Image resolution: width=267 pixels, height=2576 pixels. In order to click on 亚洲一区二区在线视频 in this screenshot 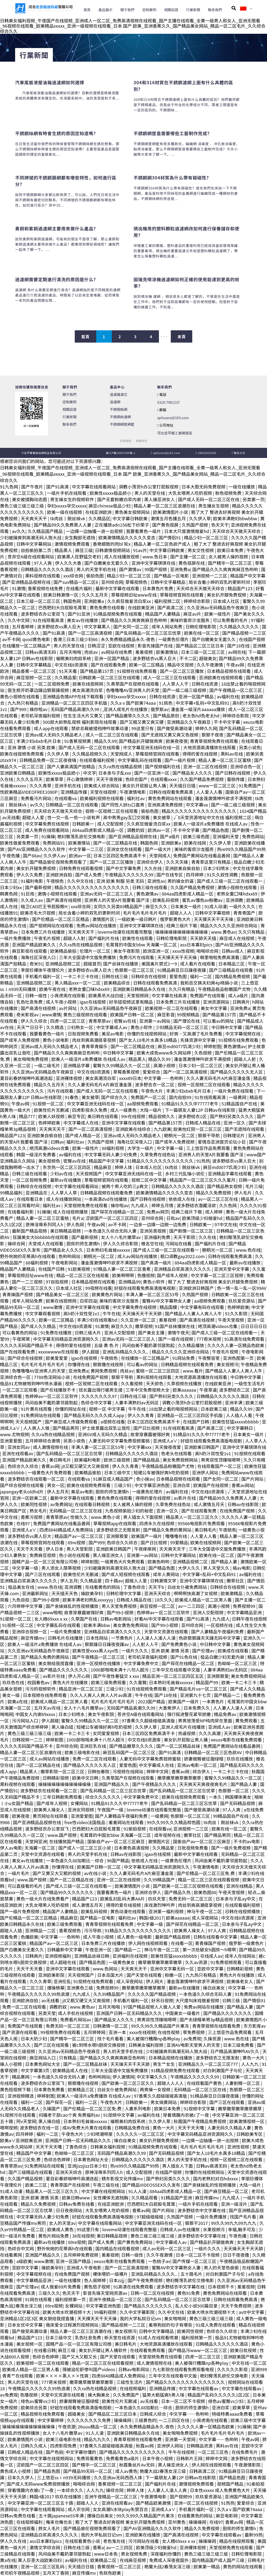, I will do `click(205, 766)`.